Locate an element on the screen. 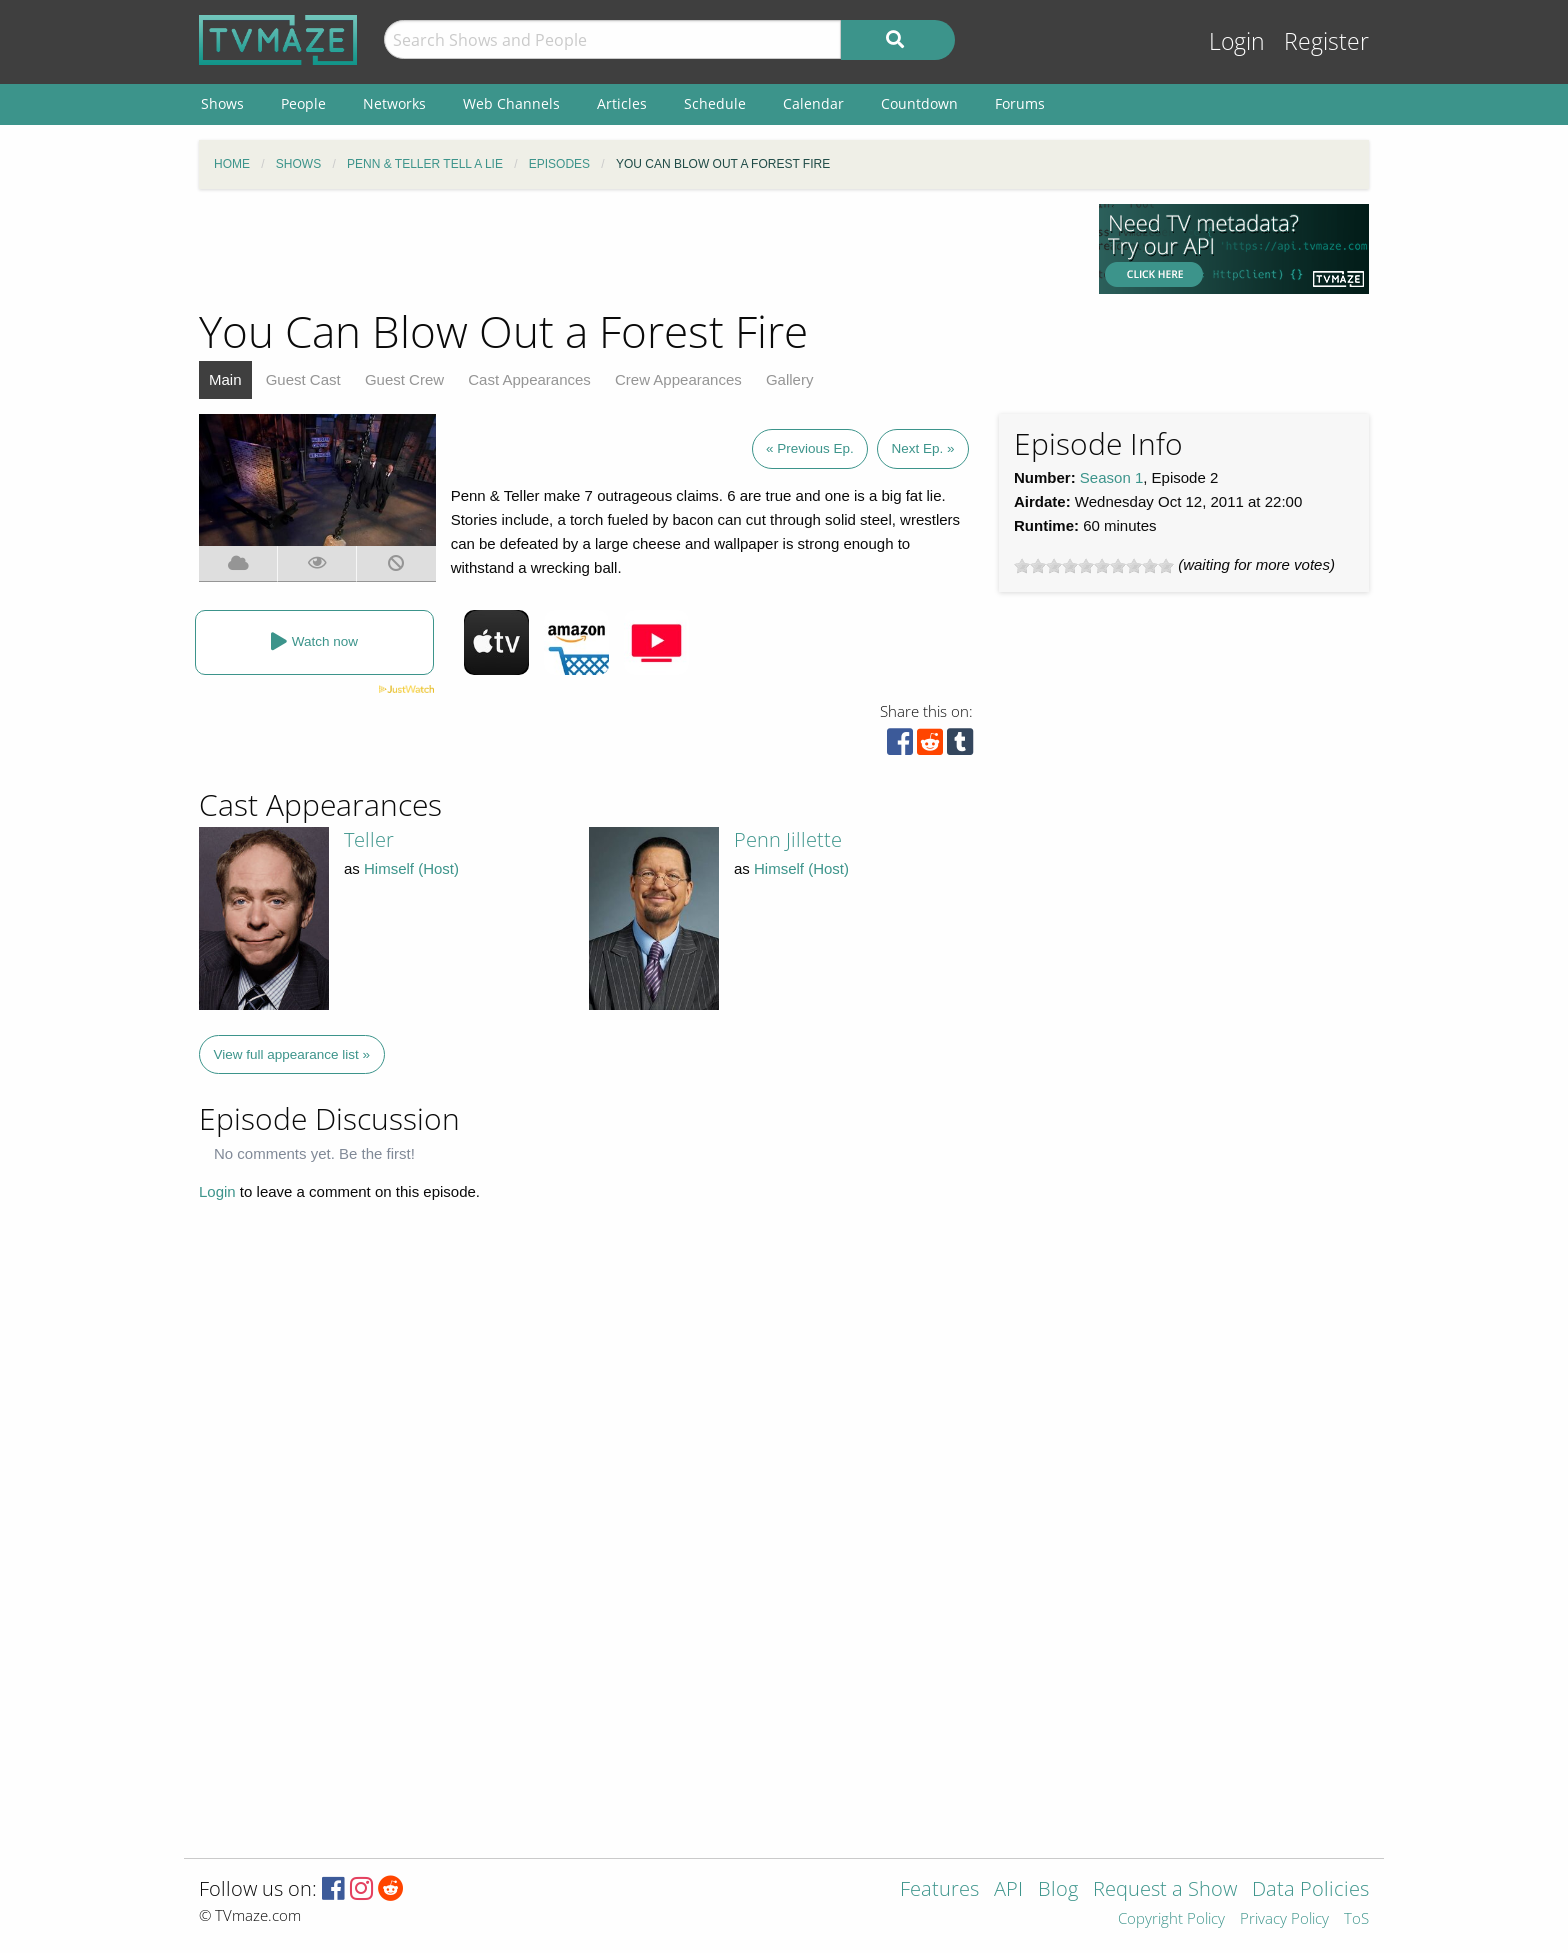 The height and width of the screenshot is (1953, 1568). Main is located at coordinates (225, 379).